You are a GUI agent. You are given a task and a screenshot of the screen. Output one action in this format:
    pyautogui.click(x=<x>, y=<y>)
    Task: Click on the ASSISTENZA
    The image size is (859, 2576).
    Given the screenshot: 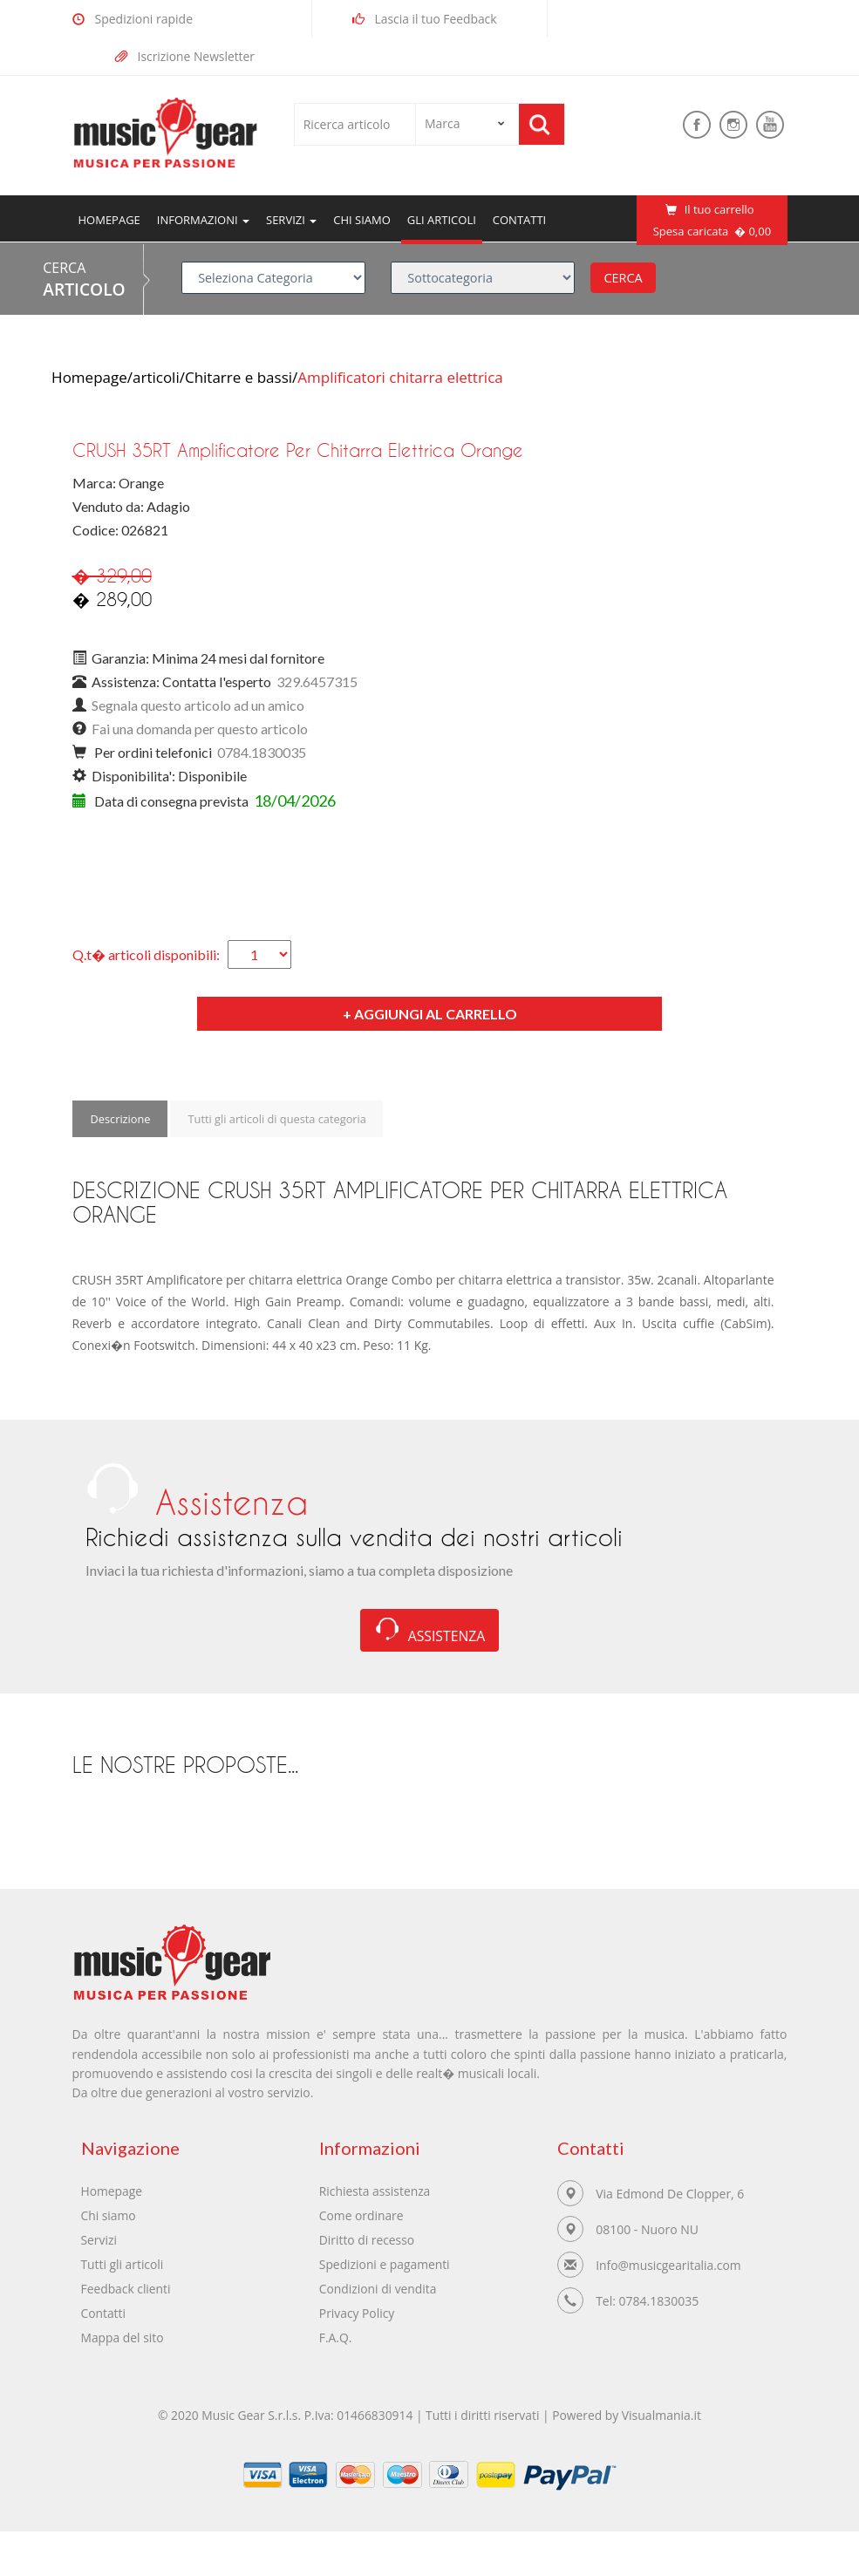 What is the action you would take?
    pyautogui.click(x=429, y=1633)
    